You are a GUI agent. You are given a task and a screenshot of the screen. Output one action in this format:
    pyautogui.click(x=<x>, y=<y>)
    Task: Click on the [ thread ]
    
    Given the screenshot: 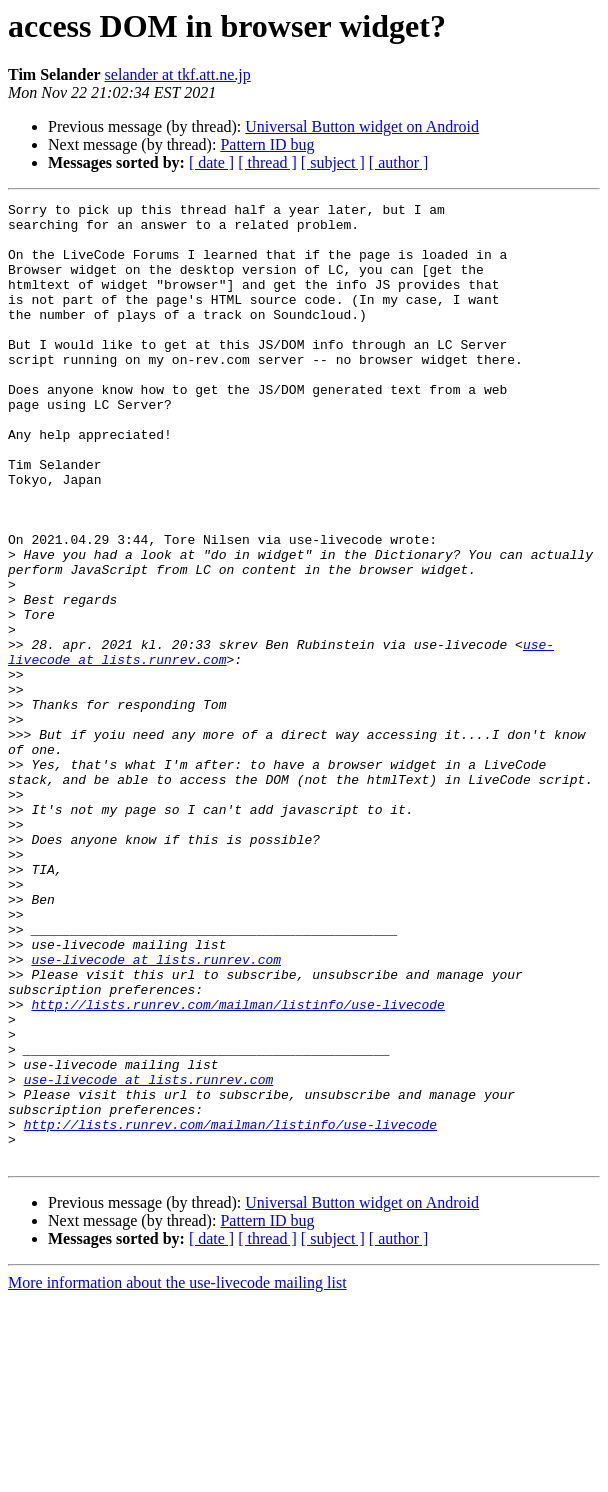 What is the action you would take?
    pyautogui.click(x=267, y=162)
    